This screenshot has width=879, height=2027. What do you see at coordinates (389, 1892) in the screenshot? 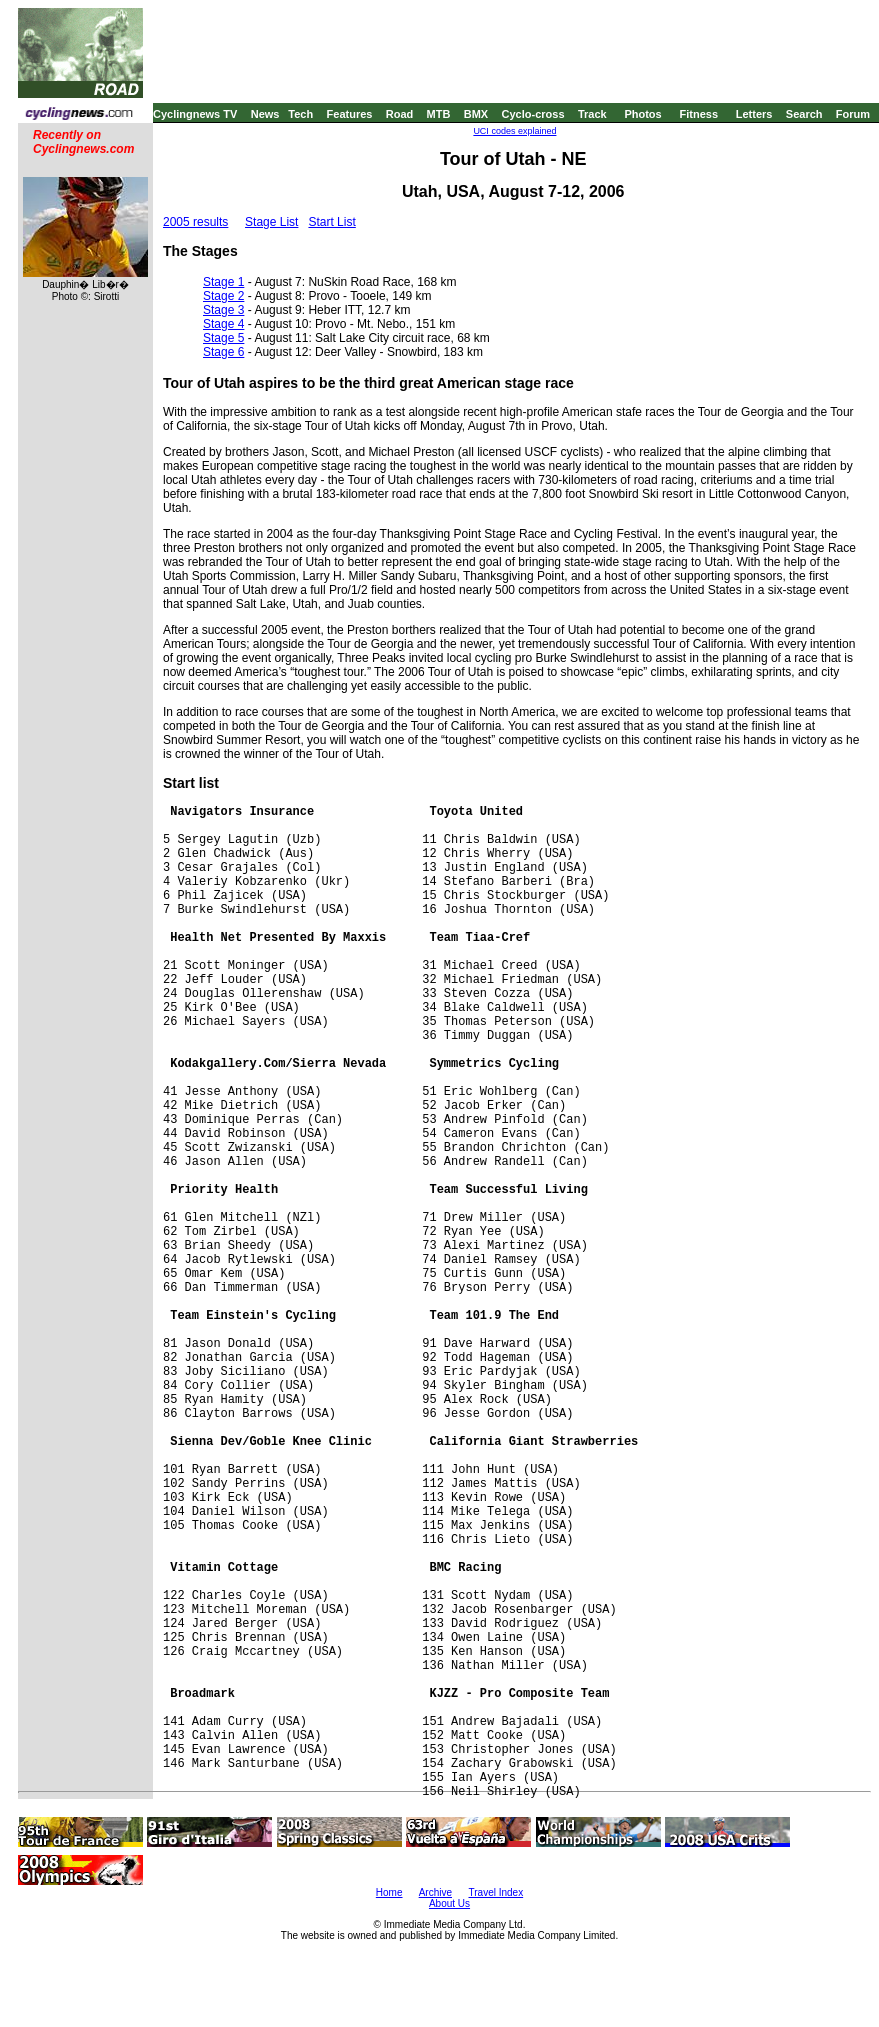
I see `Home` at bounding box center [389, 1892].